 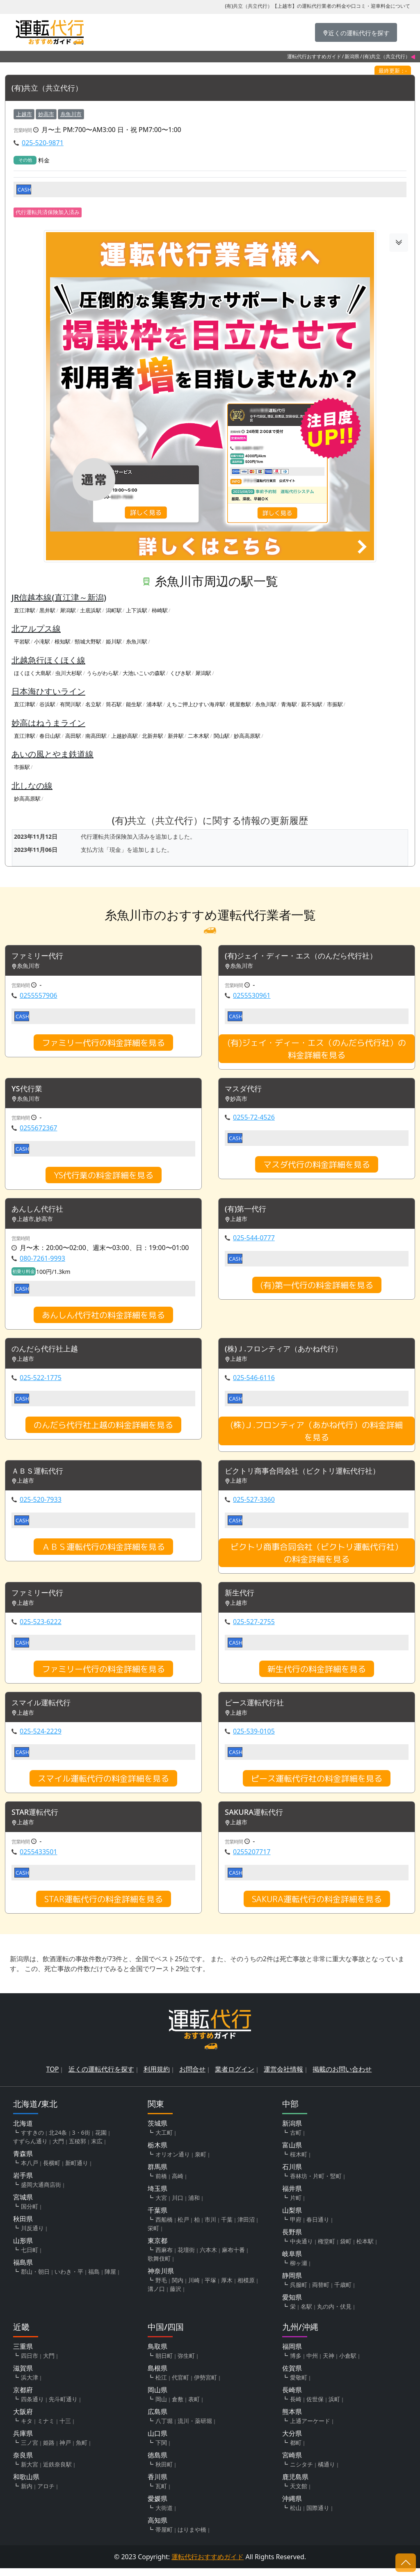 What do you see at coordinates (160, 610) in the screenshot?
I see `柿崎駅` at bounding box center [160, 610].